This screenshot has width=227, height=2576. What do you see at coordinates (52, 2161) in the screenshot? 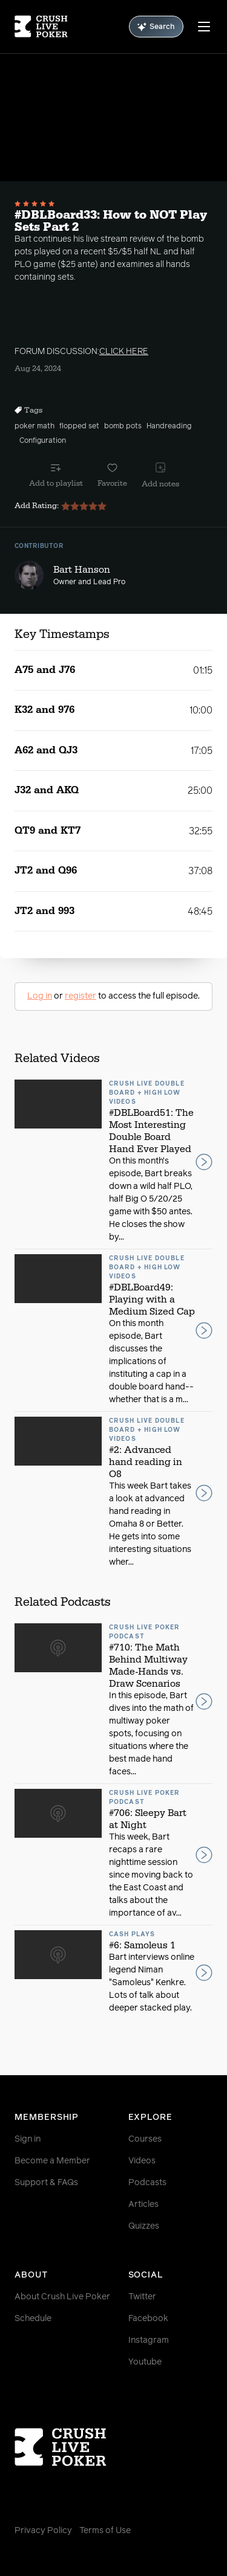
I see `Become a Member` at bounding box center [52, 2161].